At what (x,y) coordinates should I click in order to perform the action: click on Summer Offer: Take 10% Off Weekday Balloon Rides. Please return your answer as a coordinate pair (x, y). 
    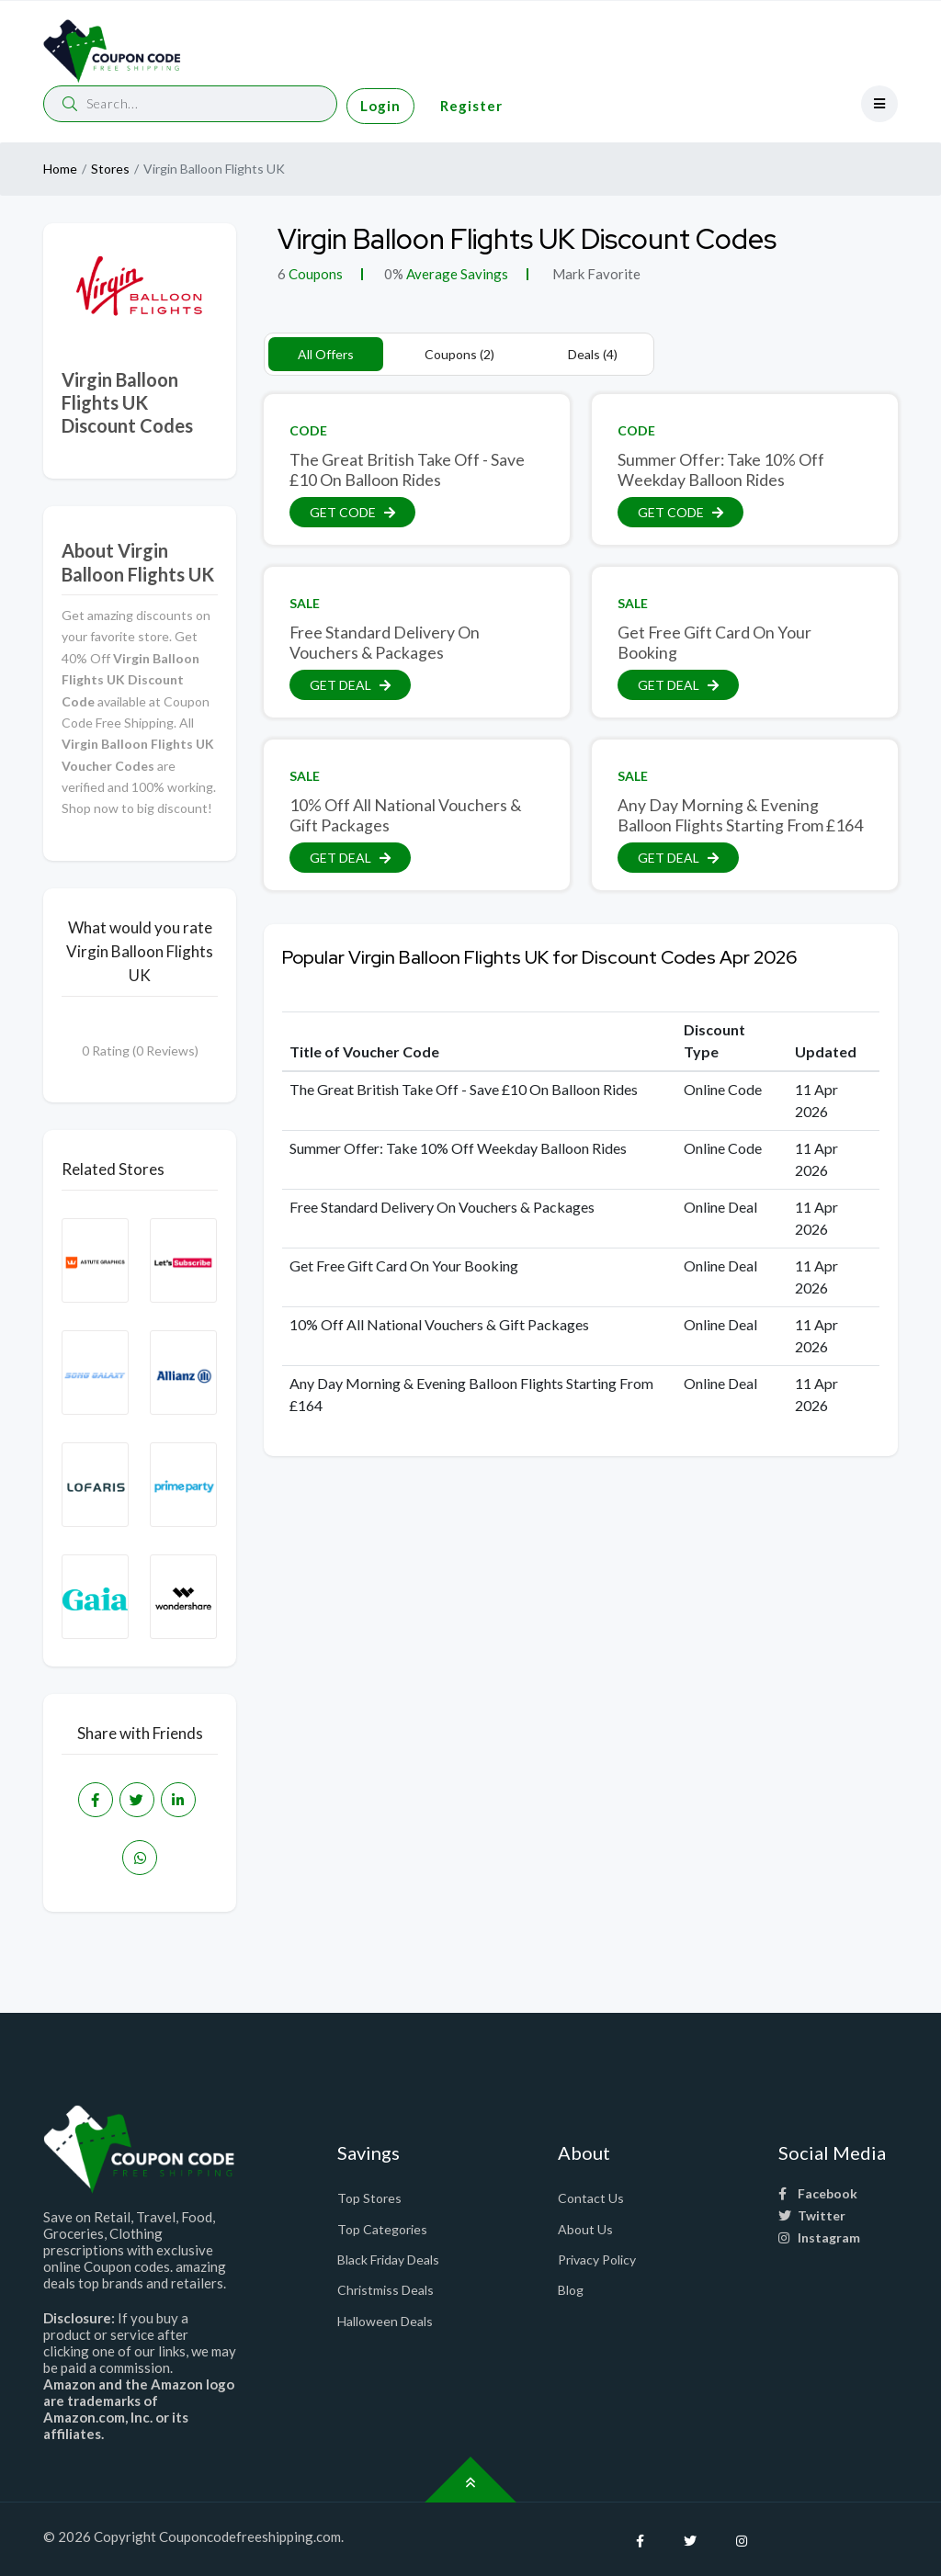
    Looking at the image, I should click on (721, 469).